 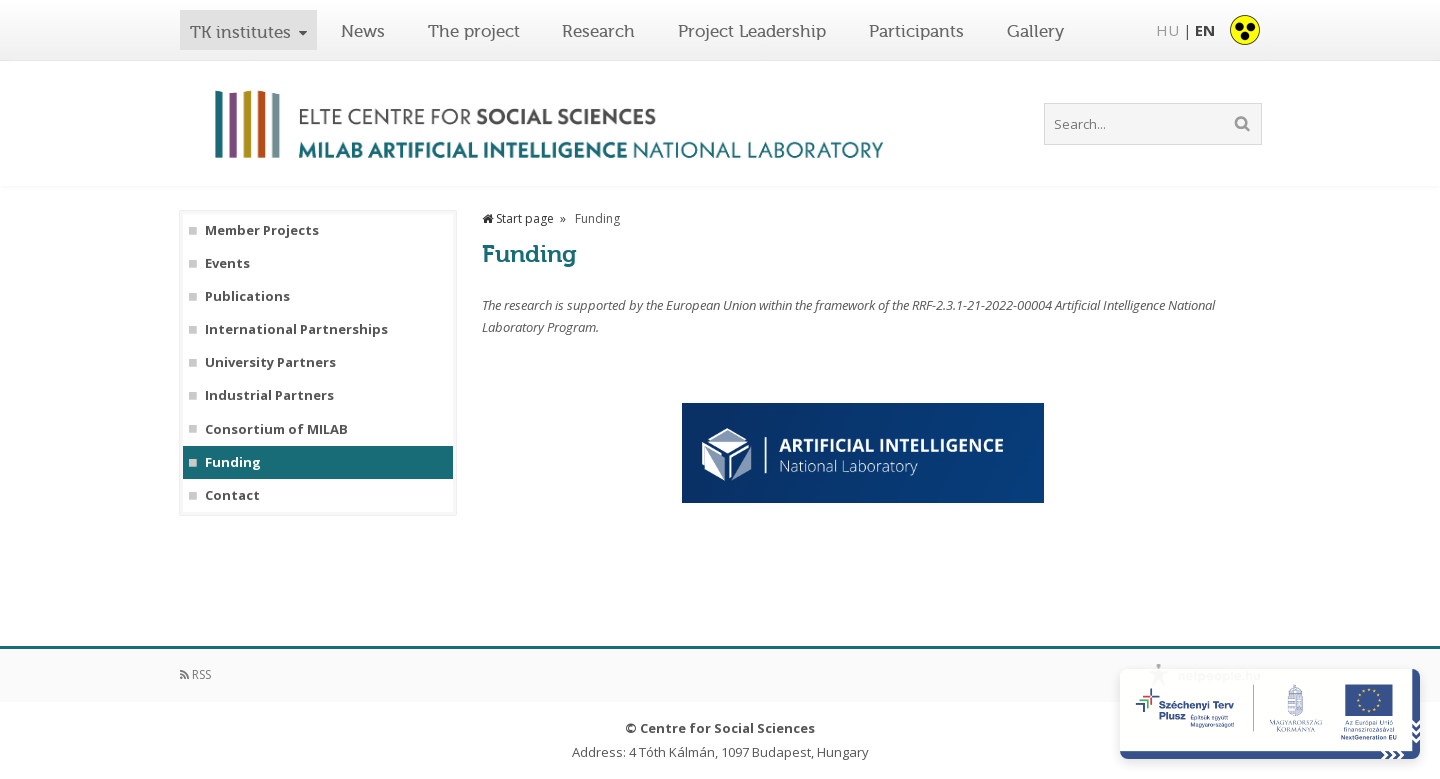 I want to click on Start page, so click(x=518, y=218).